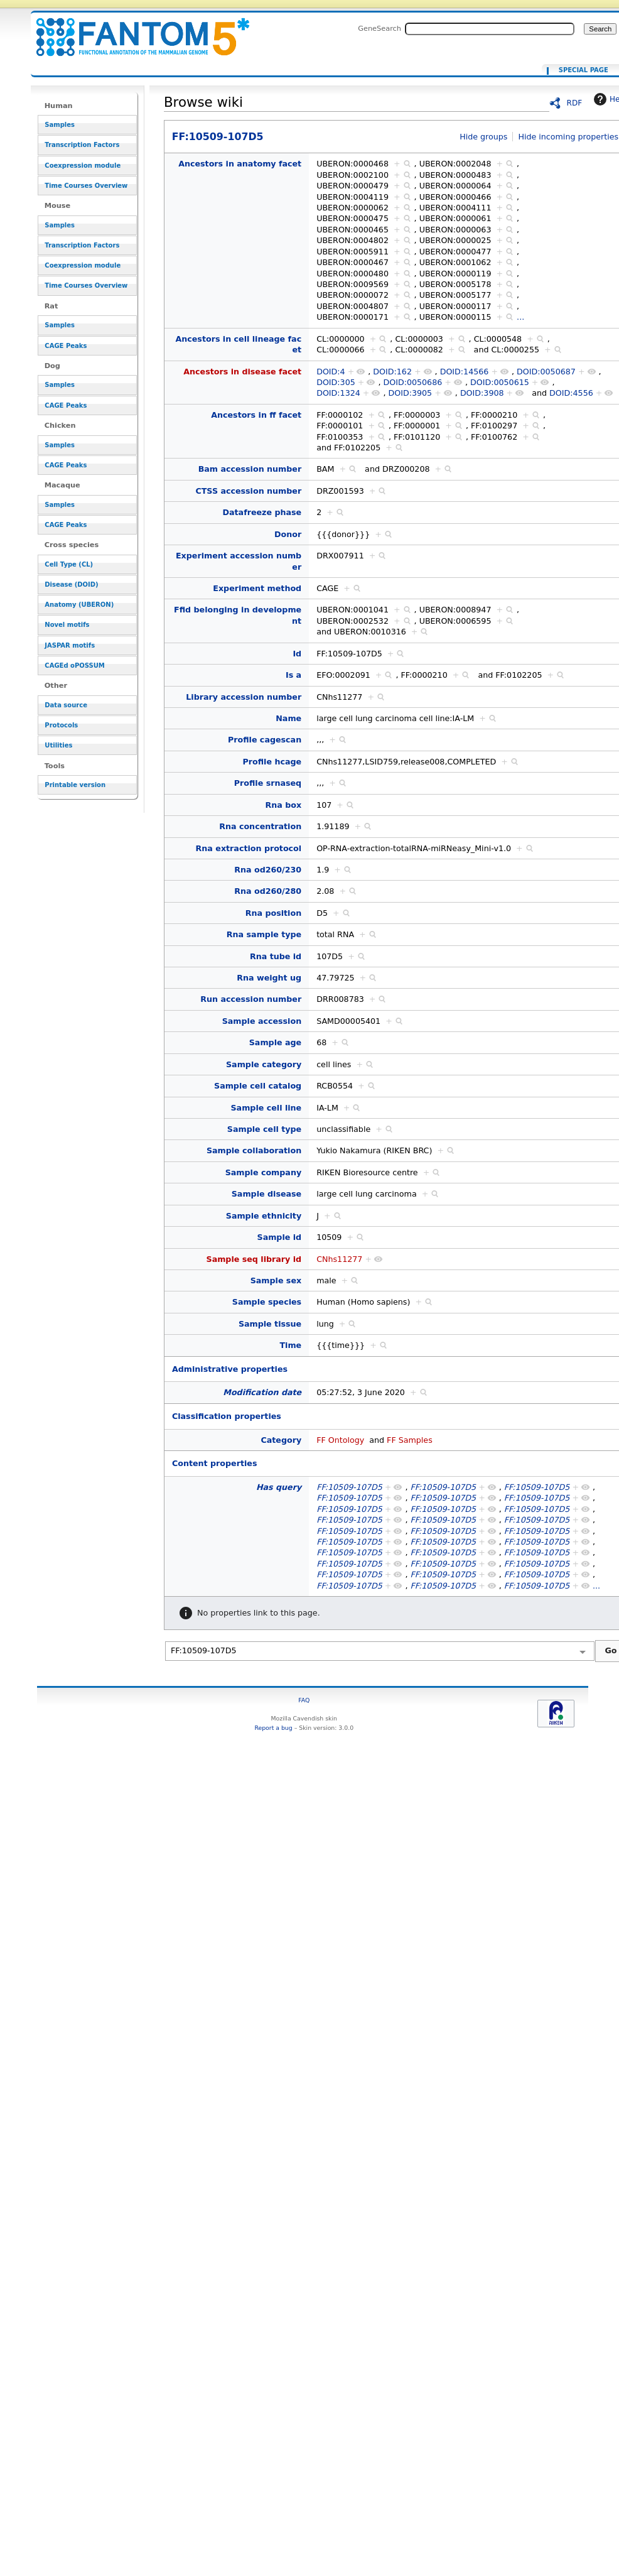  Describe the element at coordinates (412, 382) in the screenshot. I see `DOID:0050686` at that location.